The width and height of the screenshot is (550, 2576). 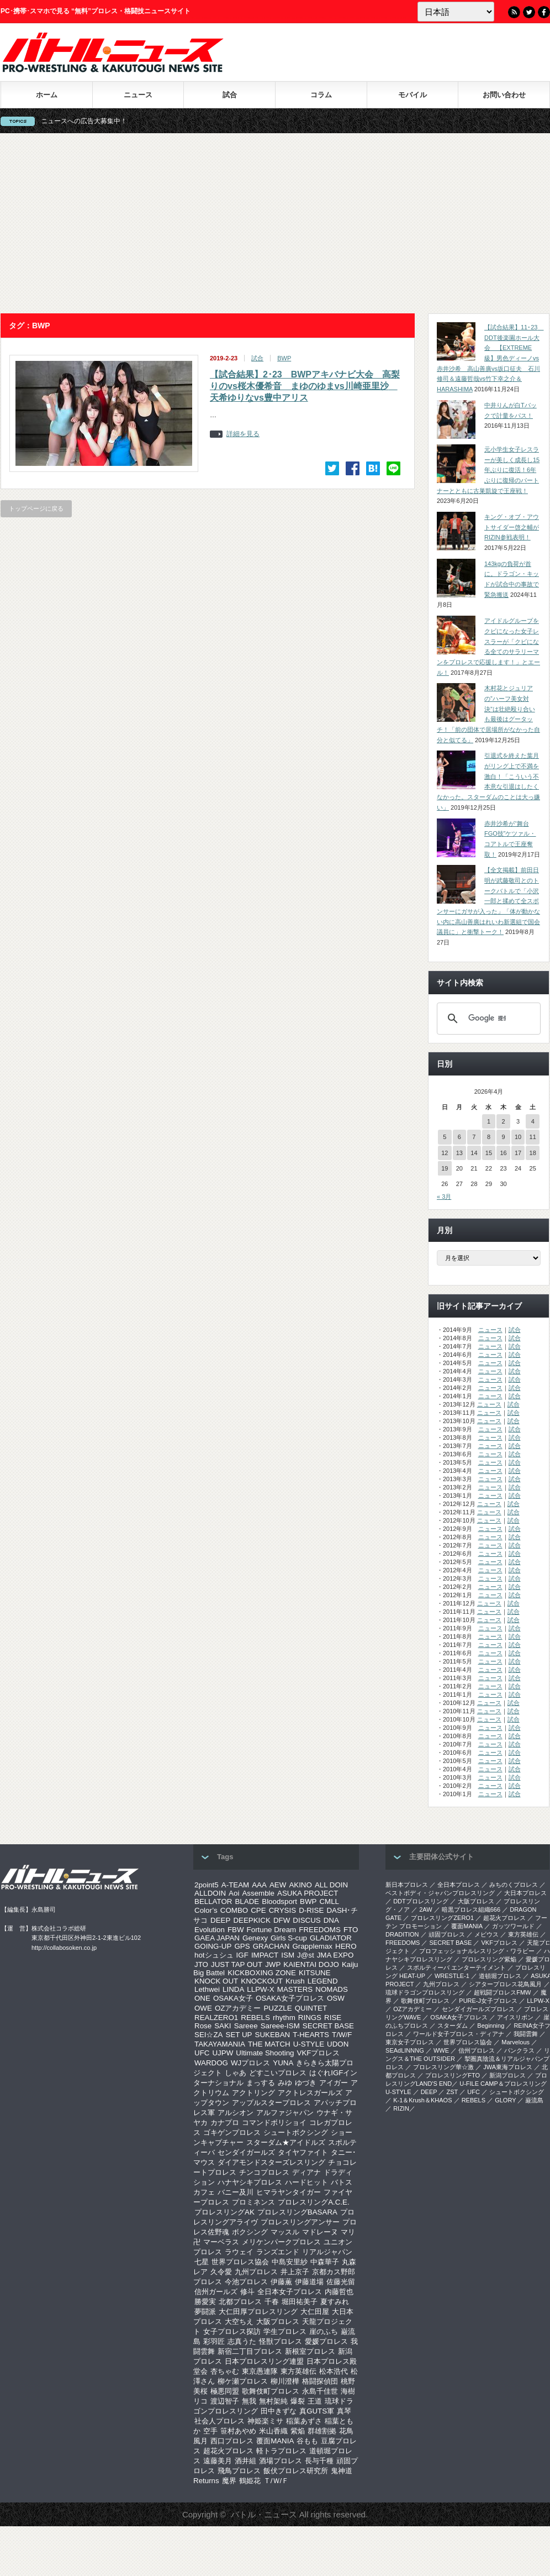 What do you see at coordinates (329, 1901) in the screenshot?
I see `CMLL` at bounding box center [329, 1901].